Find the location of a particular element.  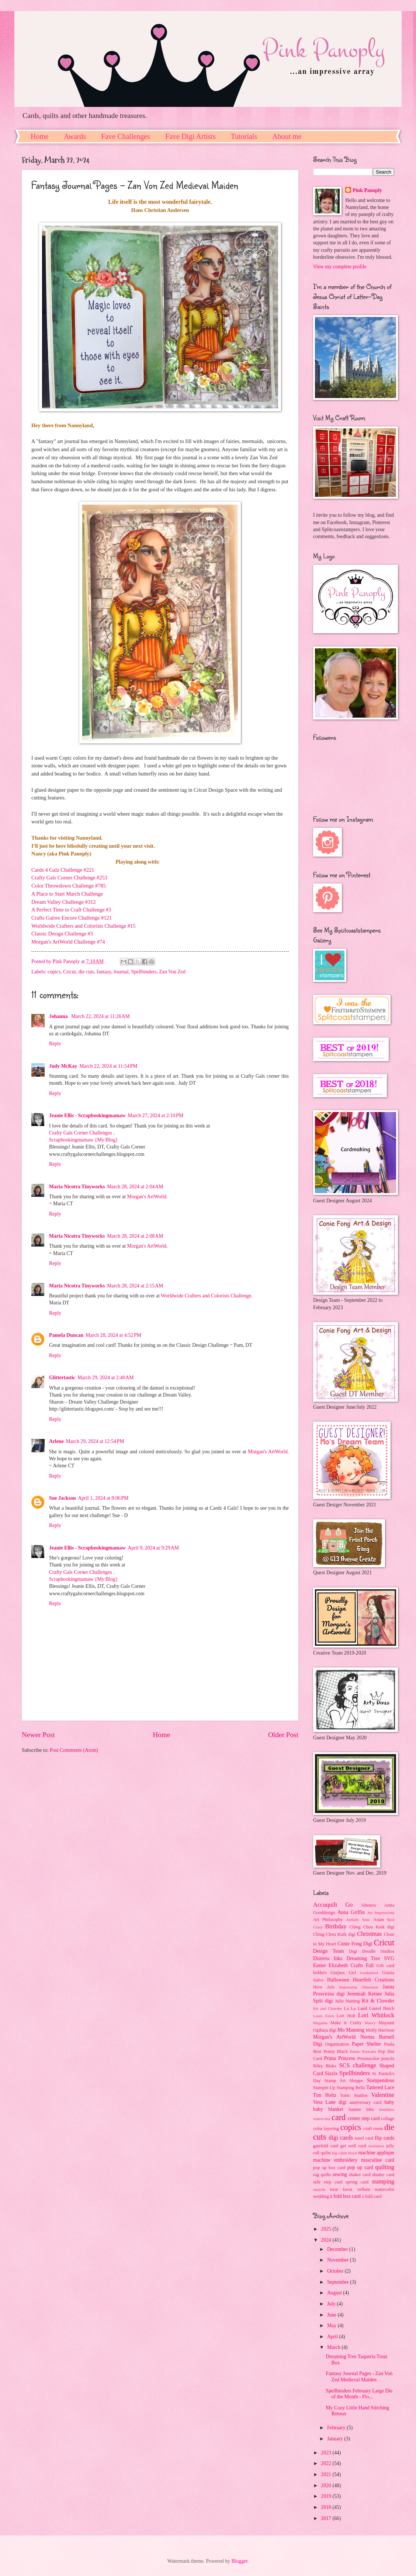

color layering is located at coordinates (326, 2128).